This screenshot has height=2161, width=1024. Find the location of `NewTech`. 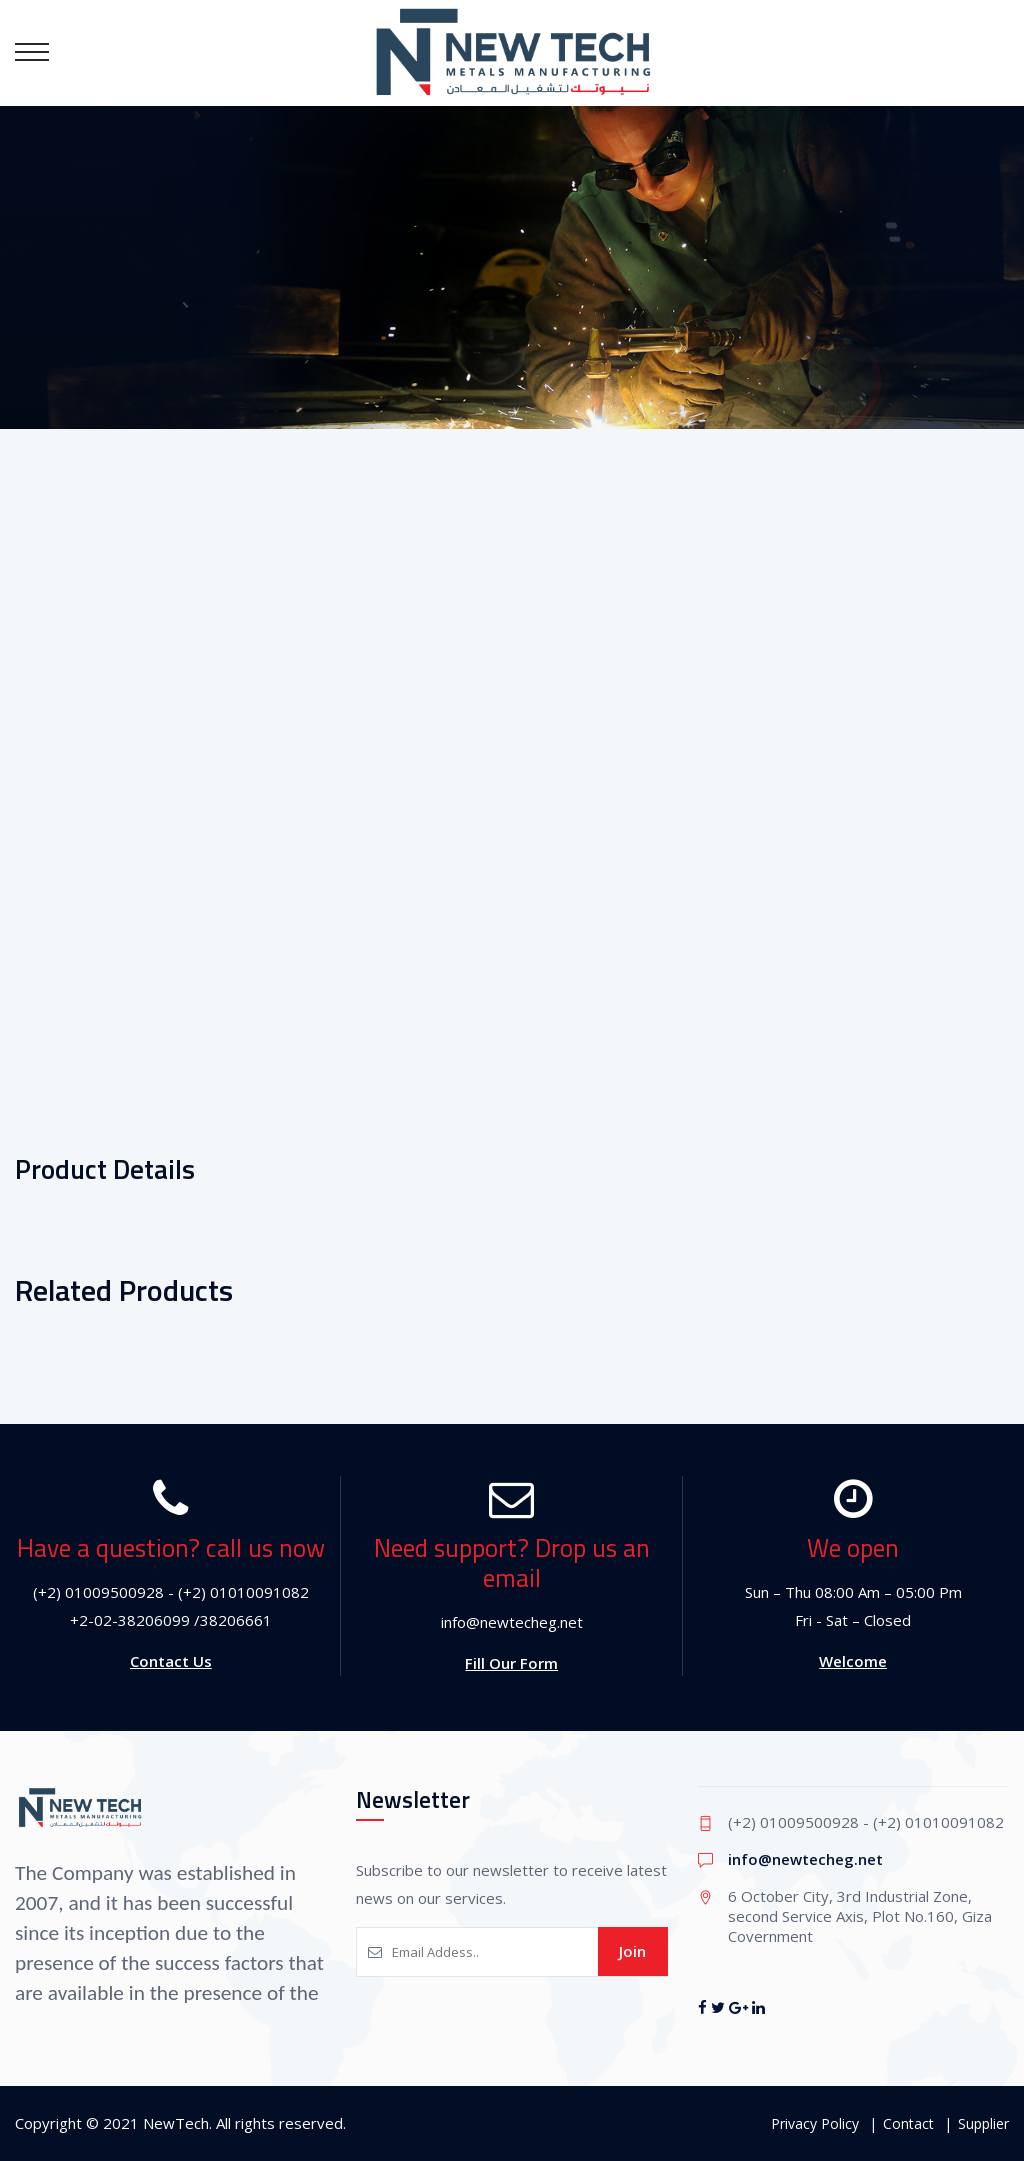

NewTech is located at coordinates (176, 2123).